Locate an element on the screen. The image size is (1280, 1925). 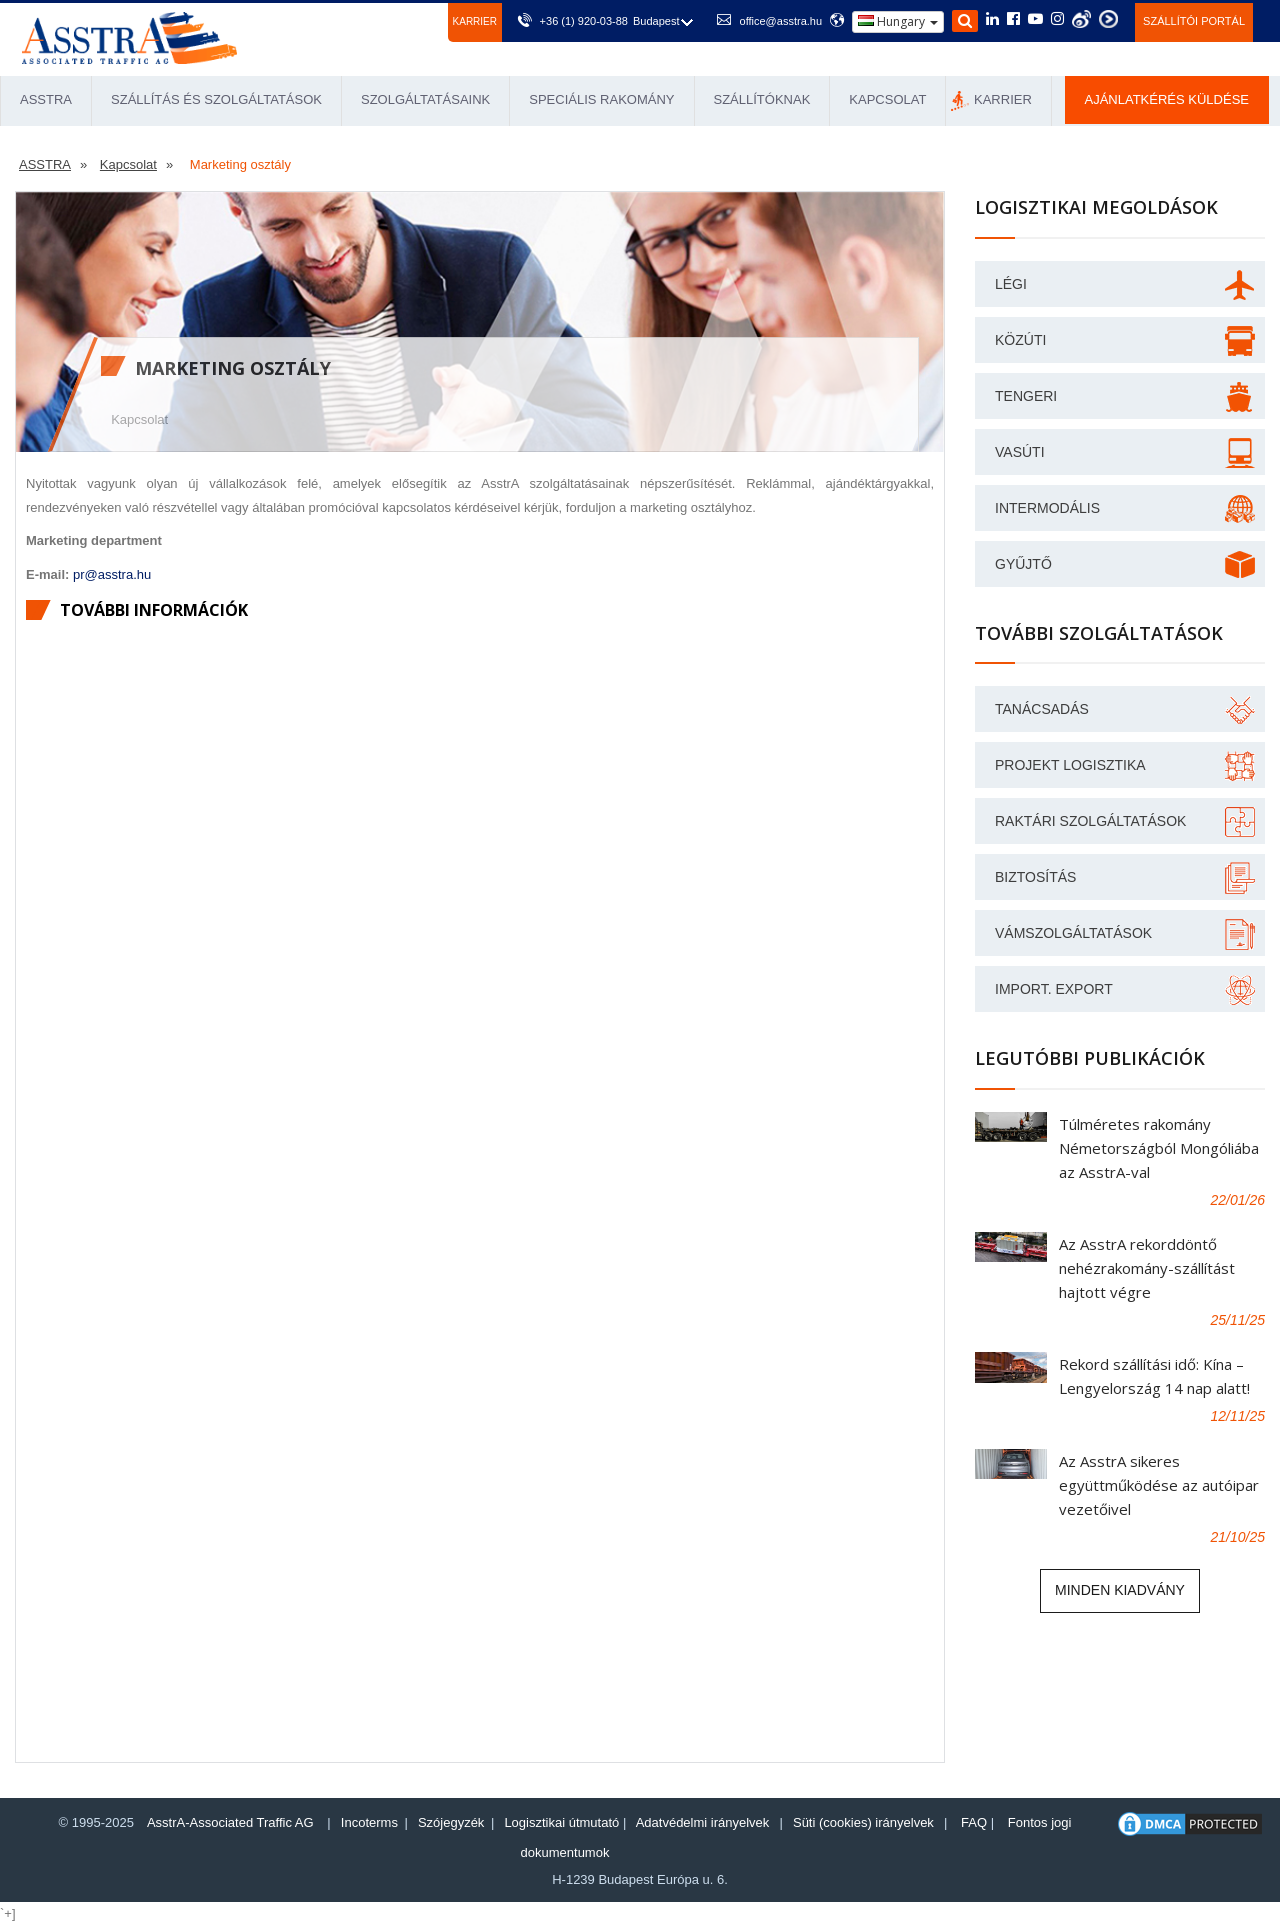
pr@asstra.hu is located at coordinates (112, 574).